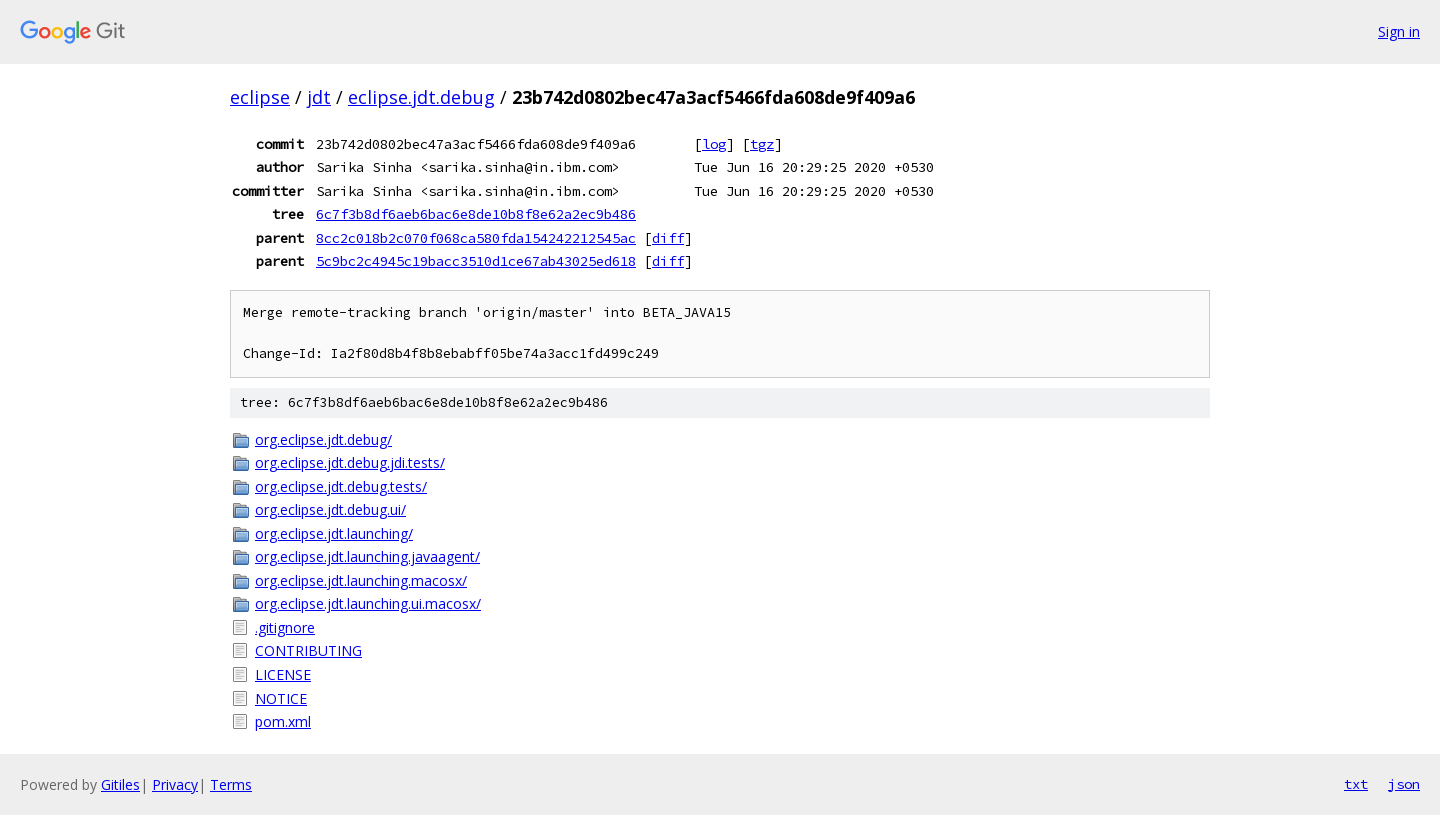  I want to click on Gitiles, so click(120, 784).